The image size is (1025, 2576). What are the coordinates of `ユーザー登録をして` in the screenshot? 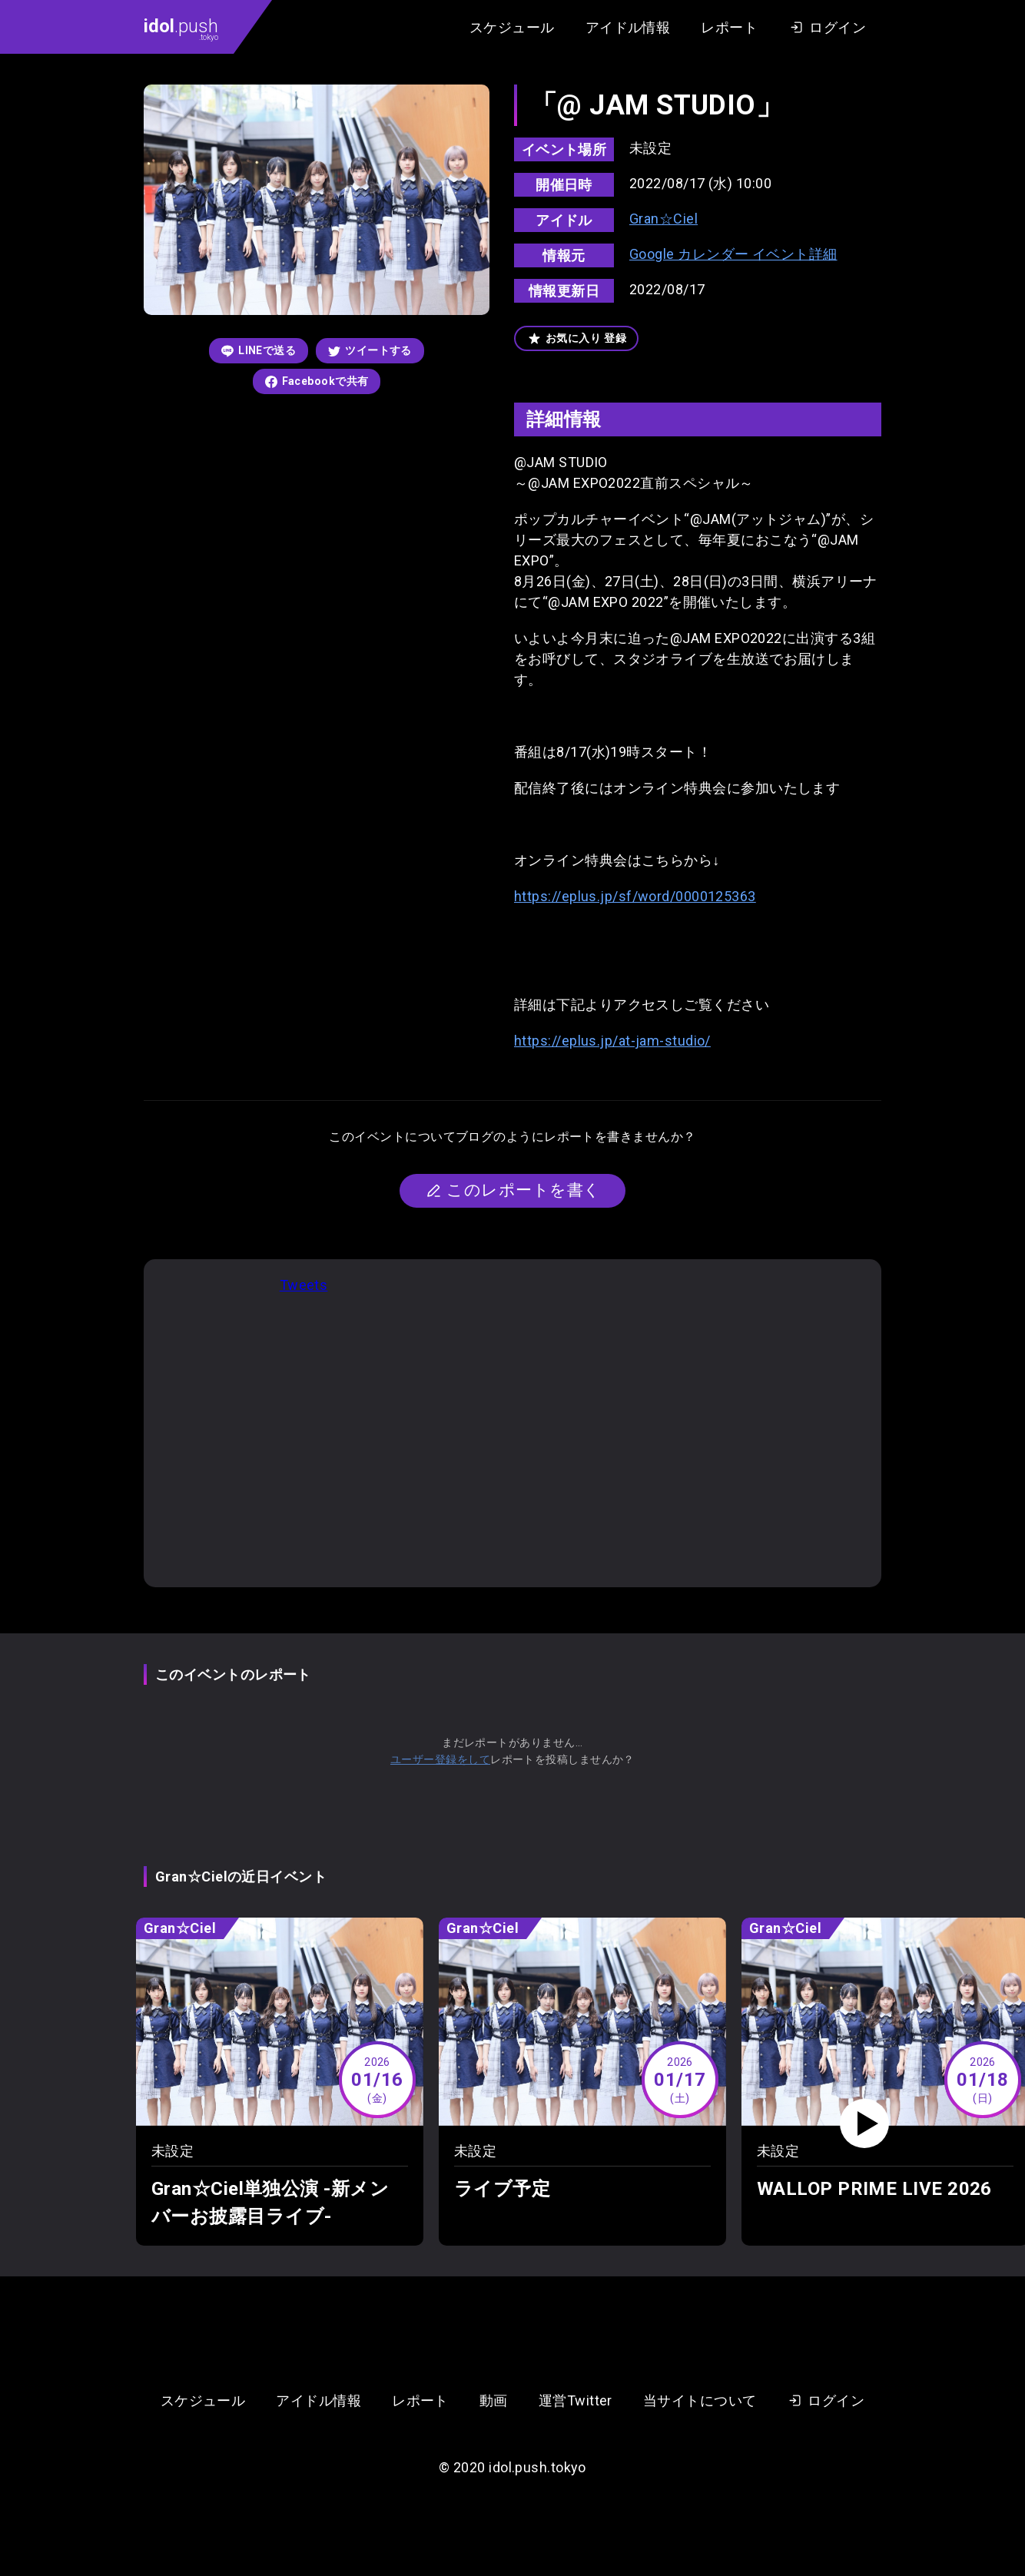 It's located at (440, 1759).